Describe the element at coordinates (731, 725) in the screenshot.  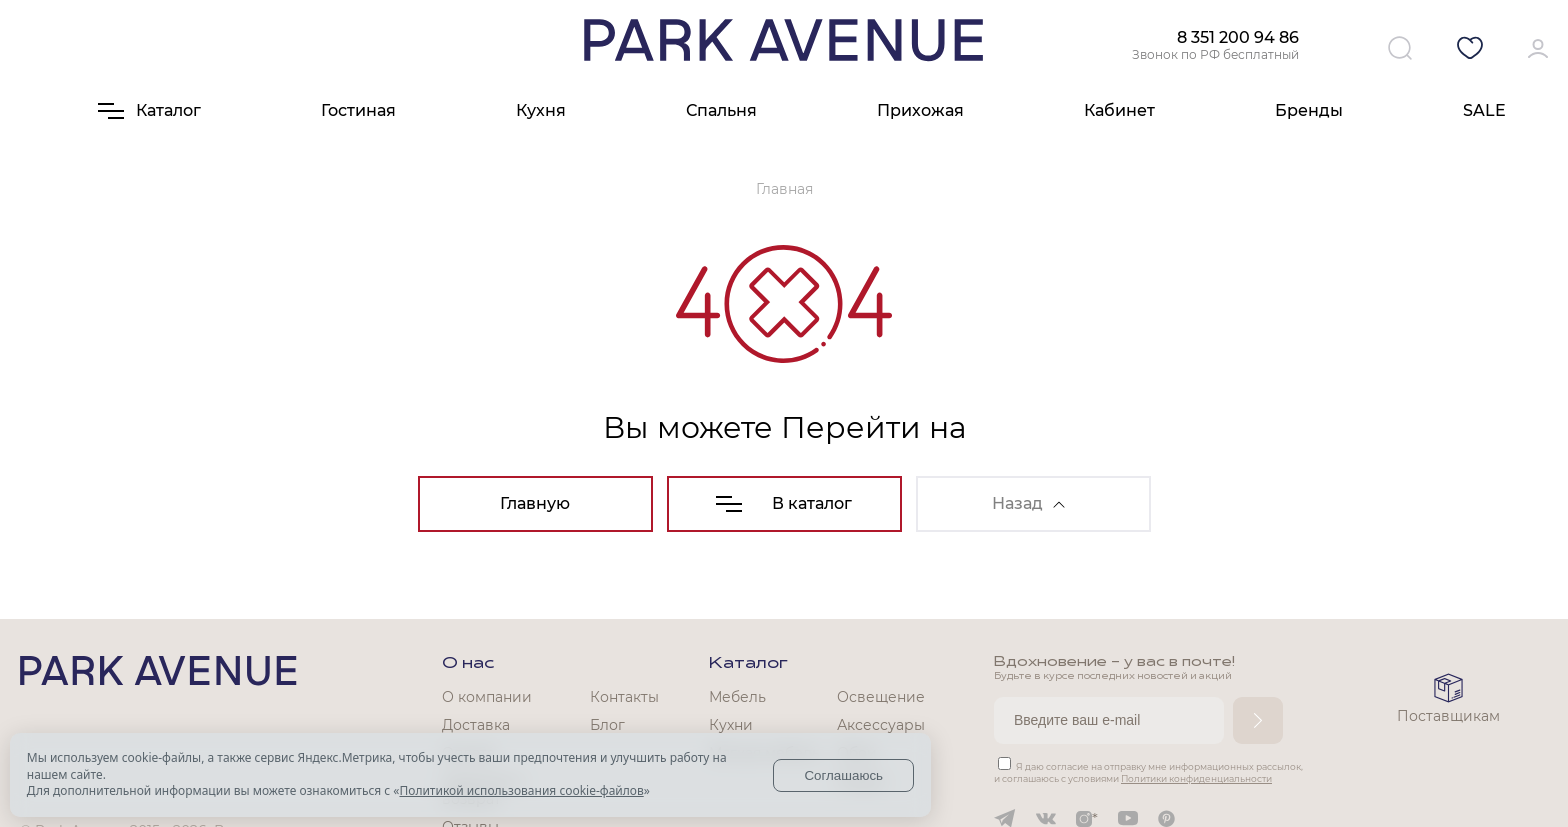
I see `Кухни` at that location.